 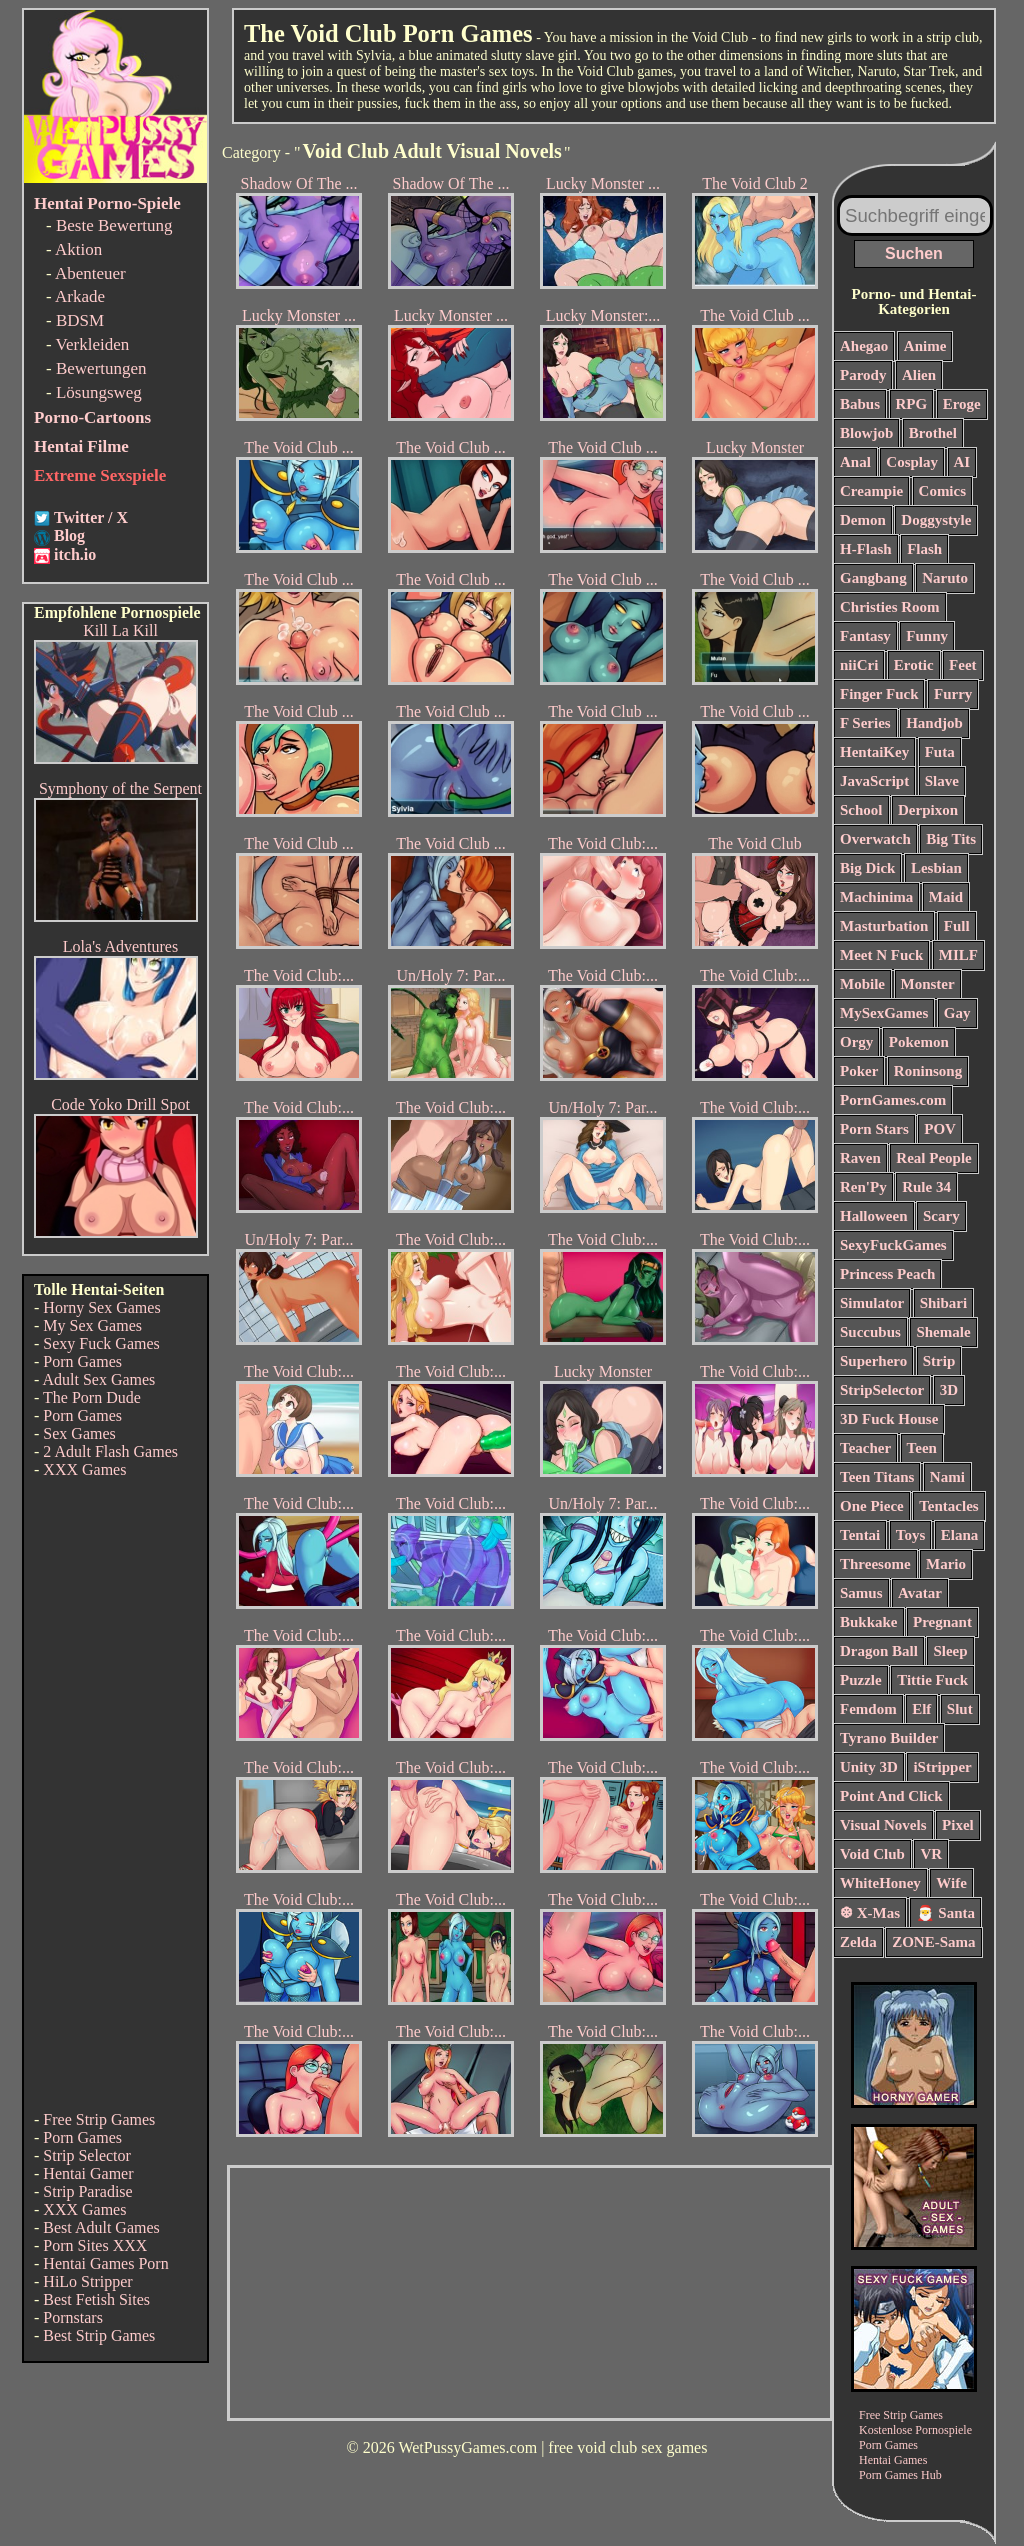 I want to click on Beste Bewertung, so click(x=114, y=225).